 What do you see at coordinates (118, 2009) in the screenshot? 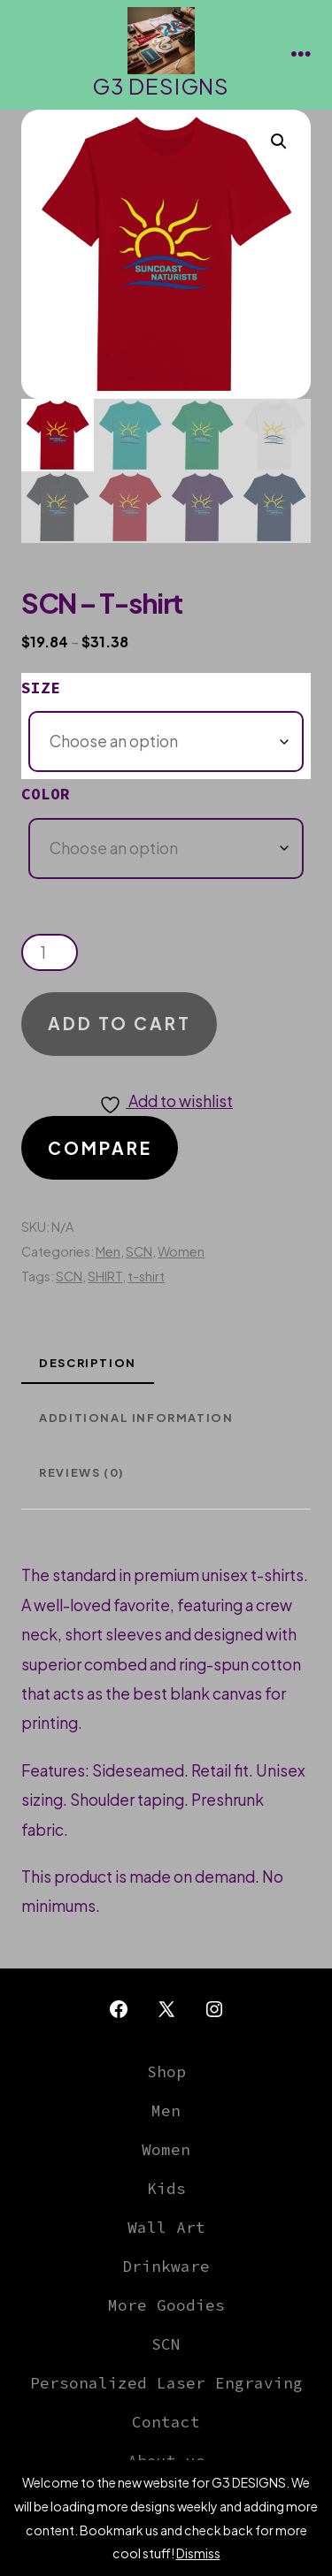
I see `[Open Facebook in a new tab]` at bounding box center [118, 2009].